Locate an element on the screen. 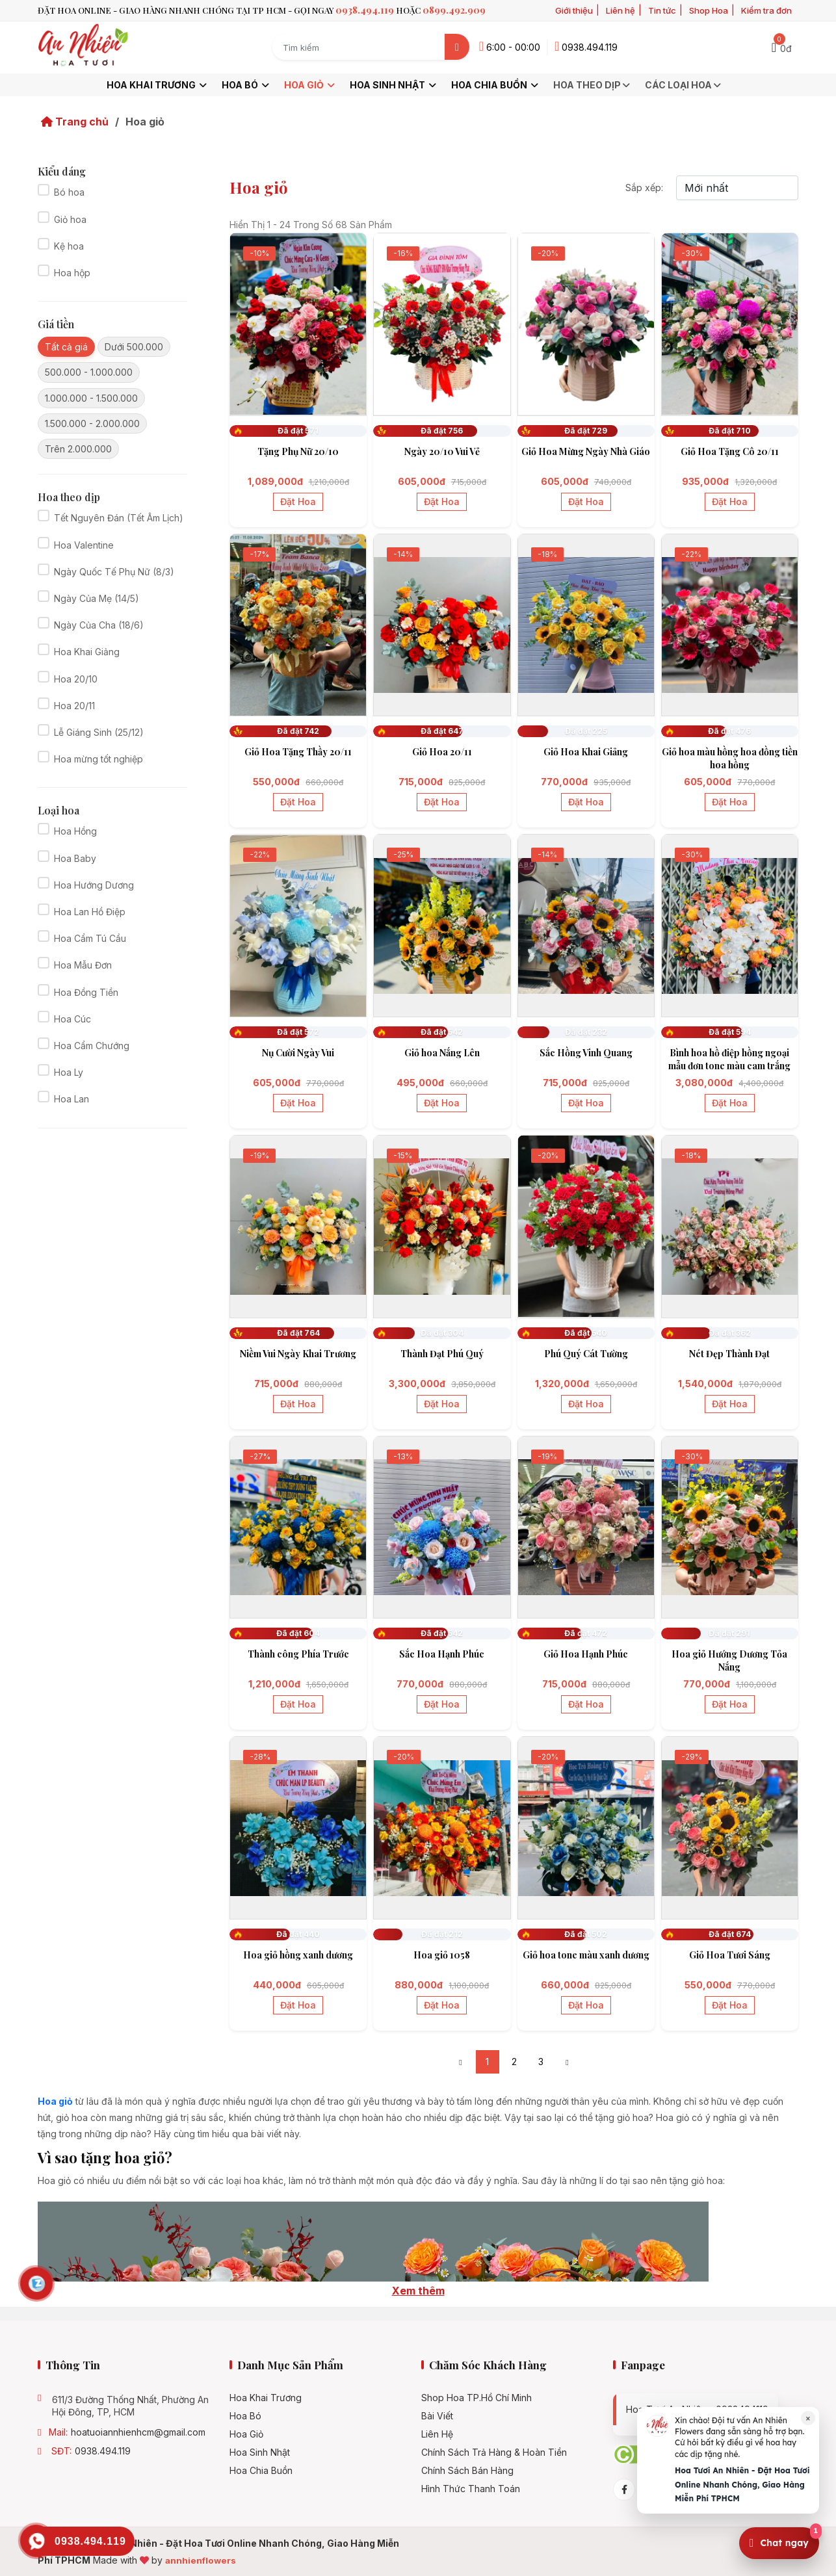 The height and width of the screenshot is (2576, 836). Chính sách bán hàng is located at coordinates (467, 2470).